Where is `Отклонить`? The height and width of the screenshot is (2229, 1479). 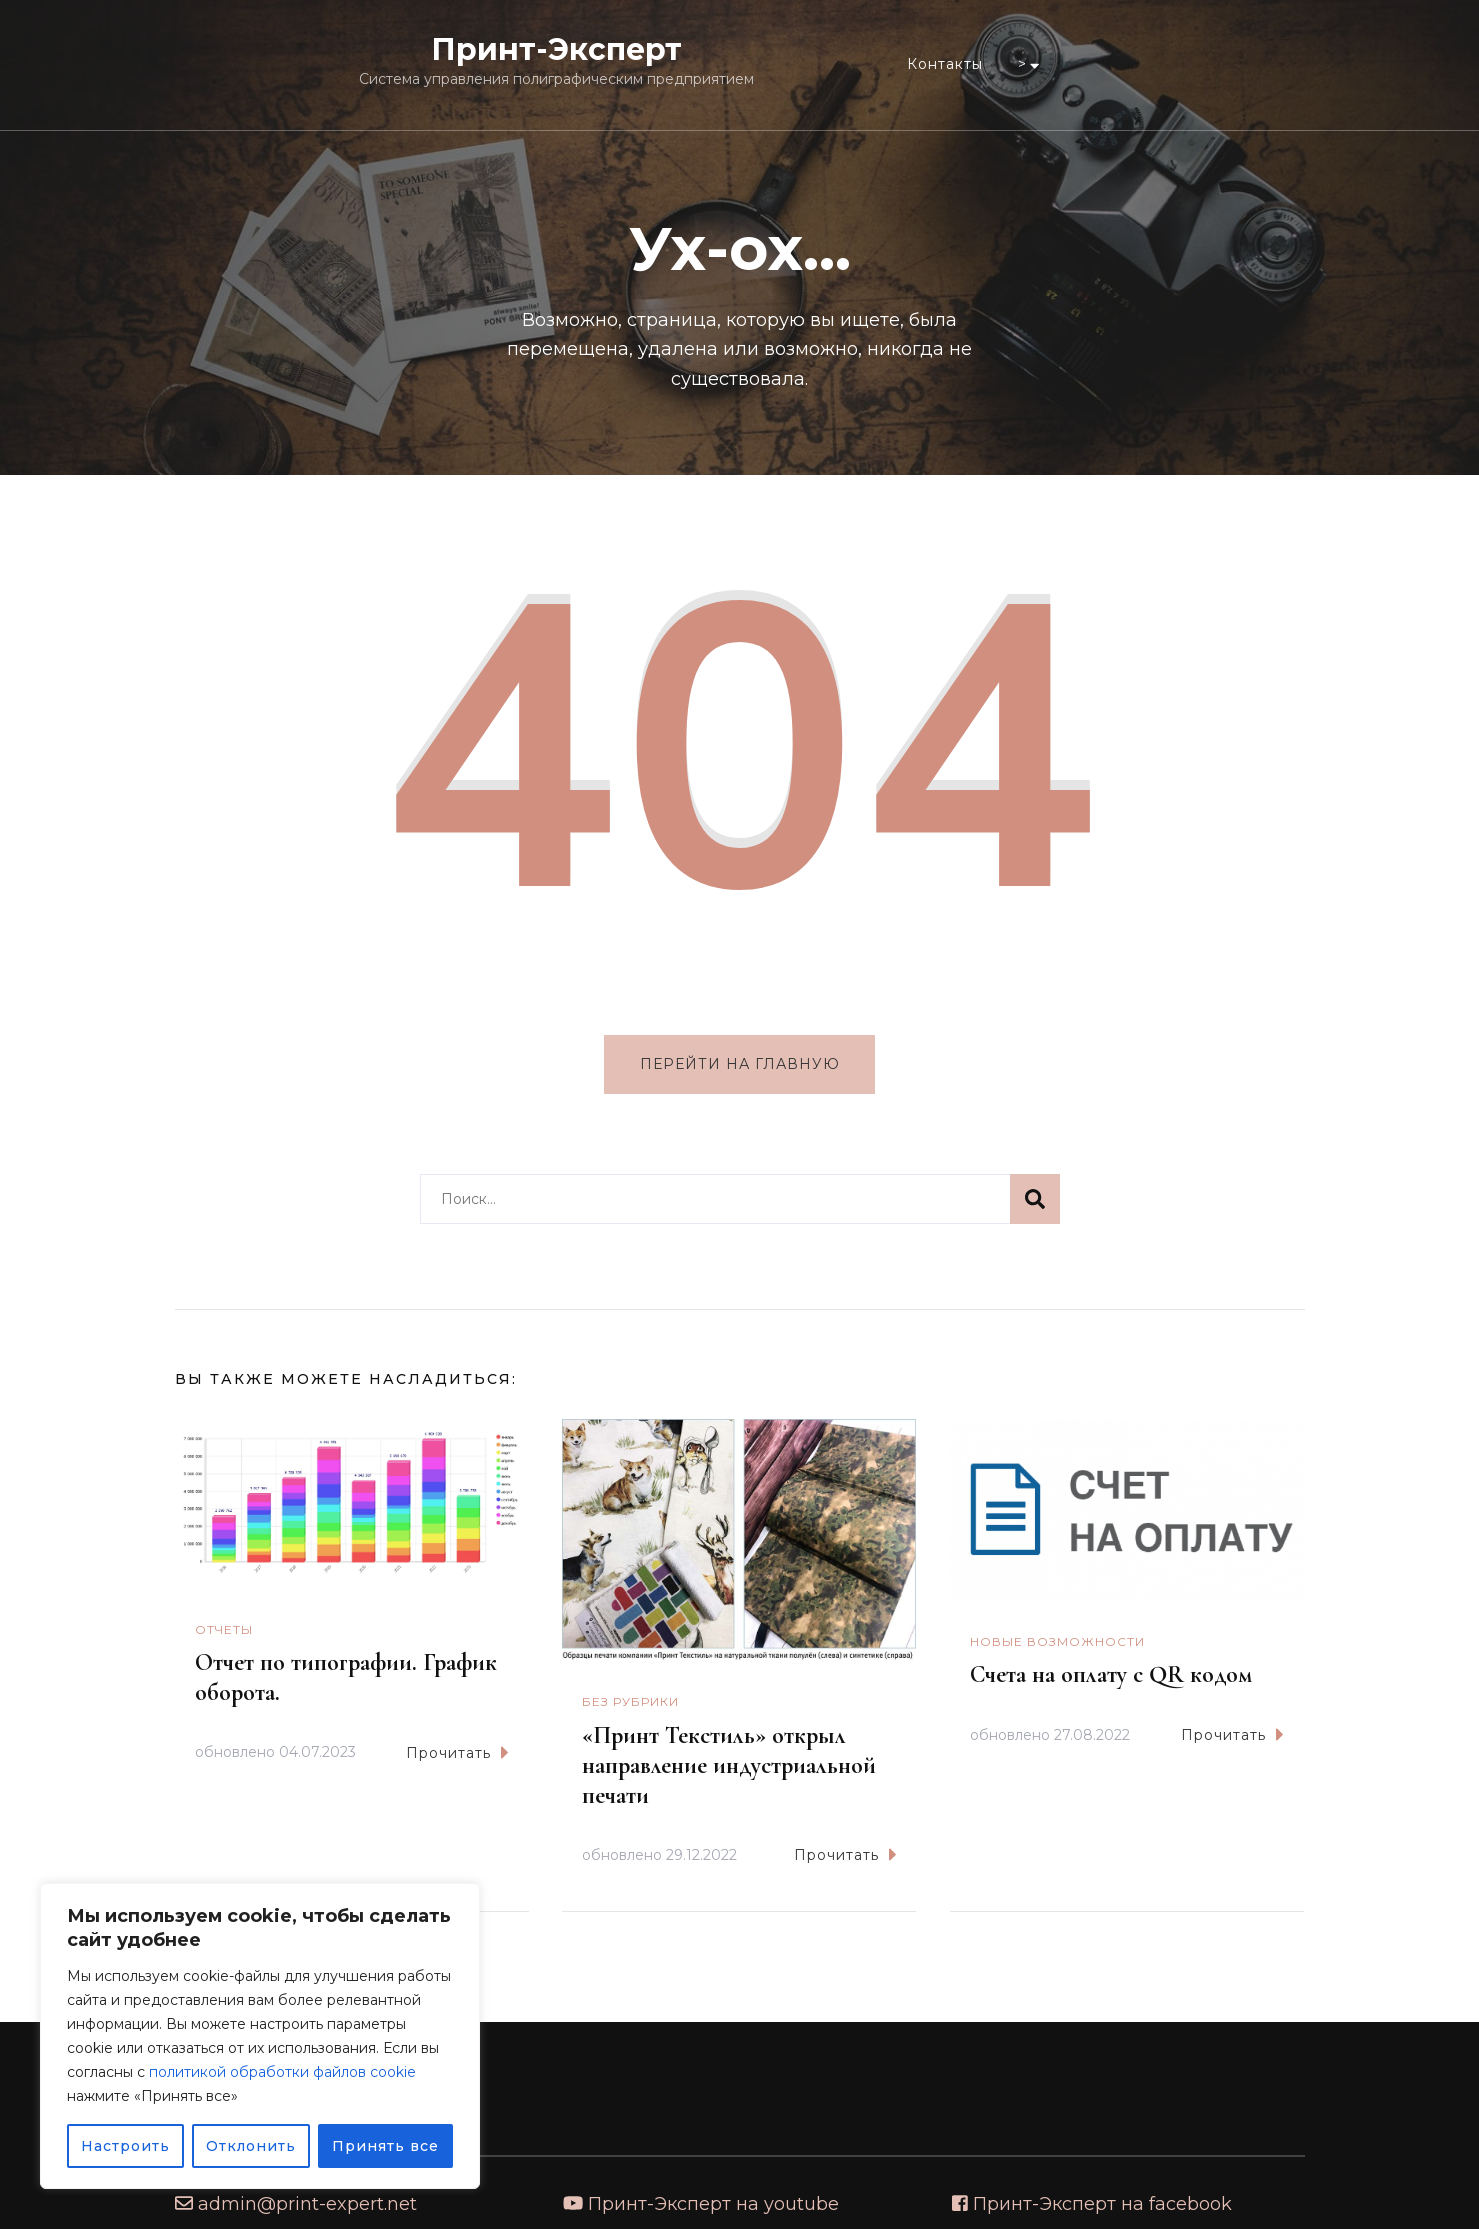 Отклонить is located at coordinates (251, 2146).